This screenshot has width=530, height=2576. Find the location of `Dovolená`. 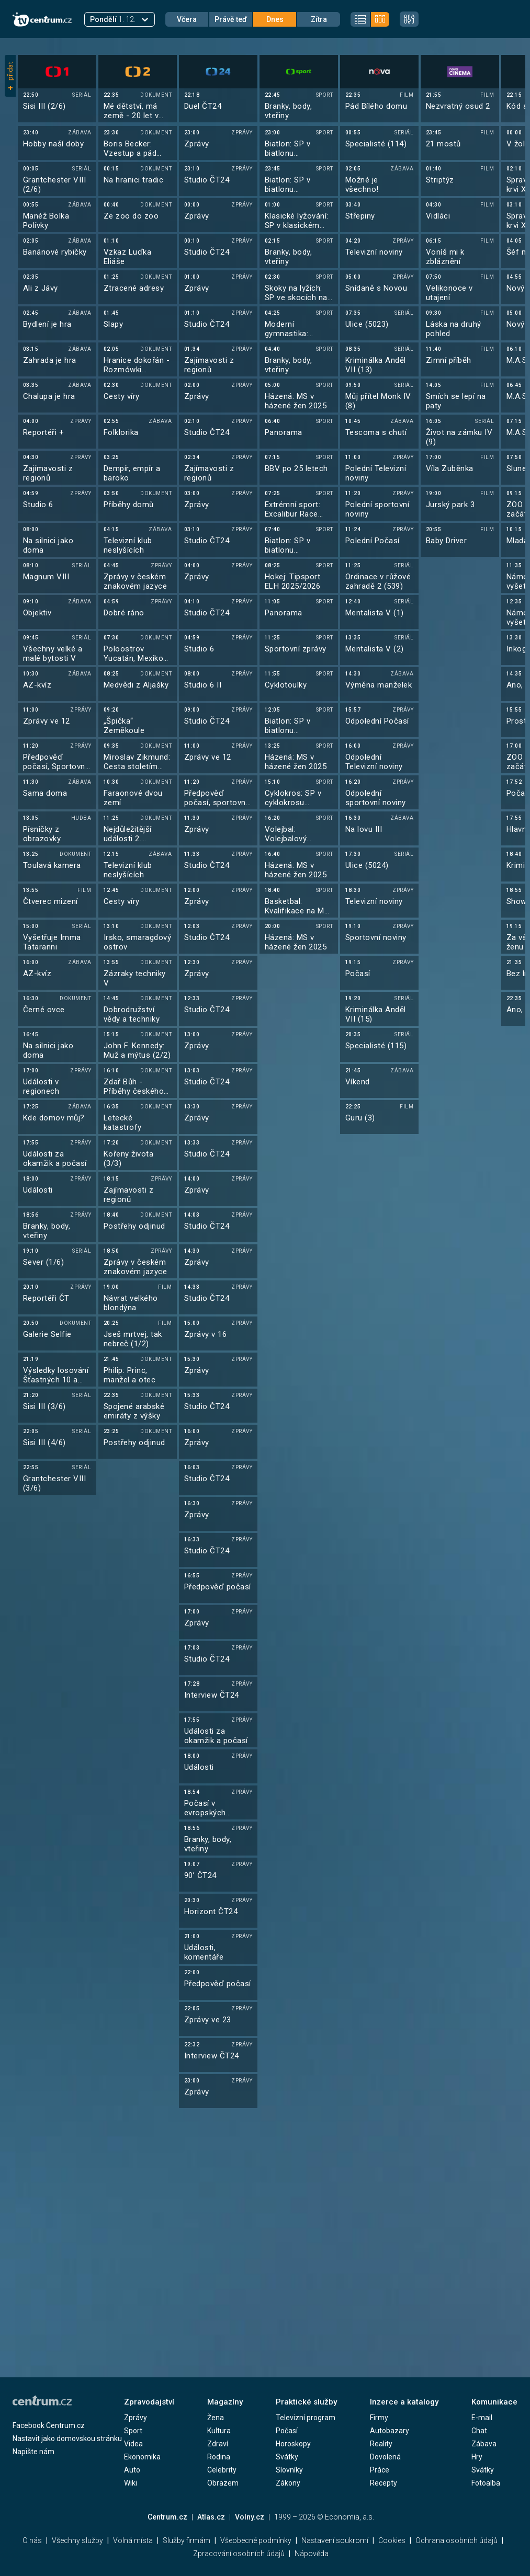

Dovolená is located at coordinates (385, 2457).